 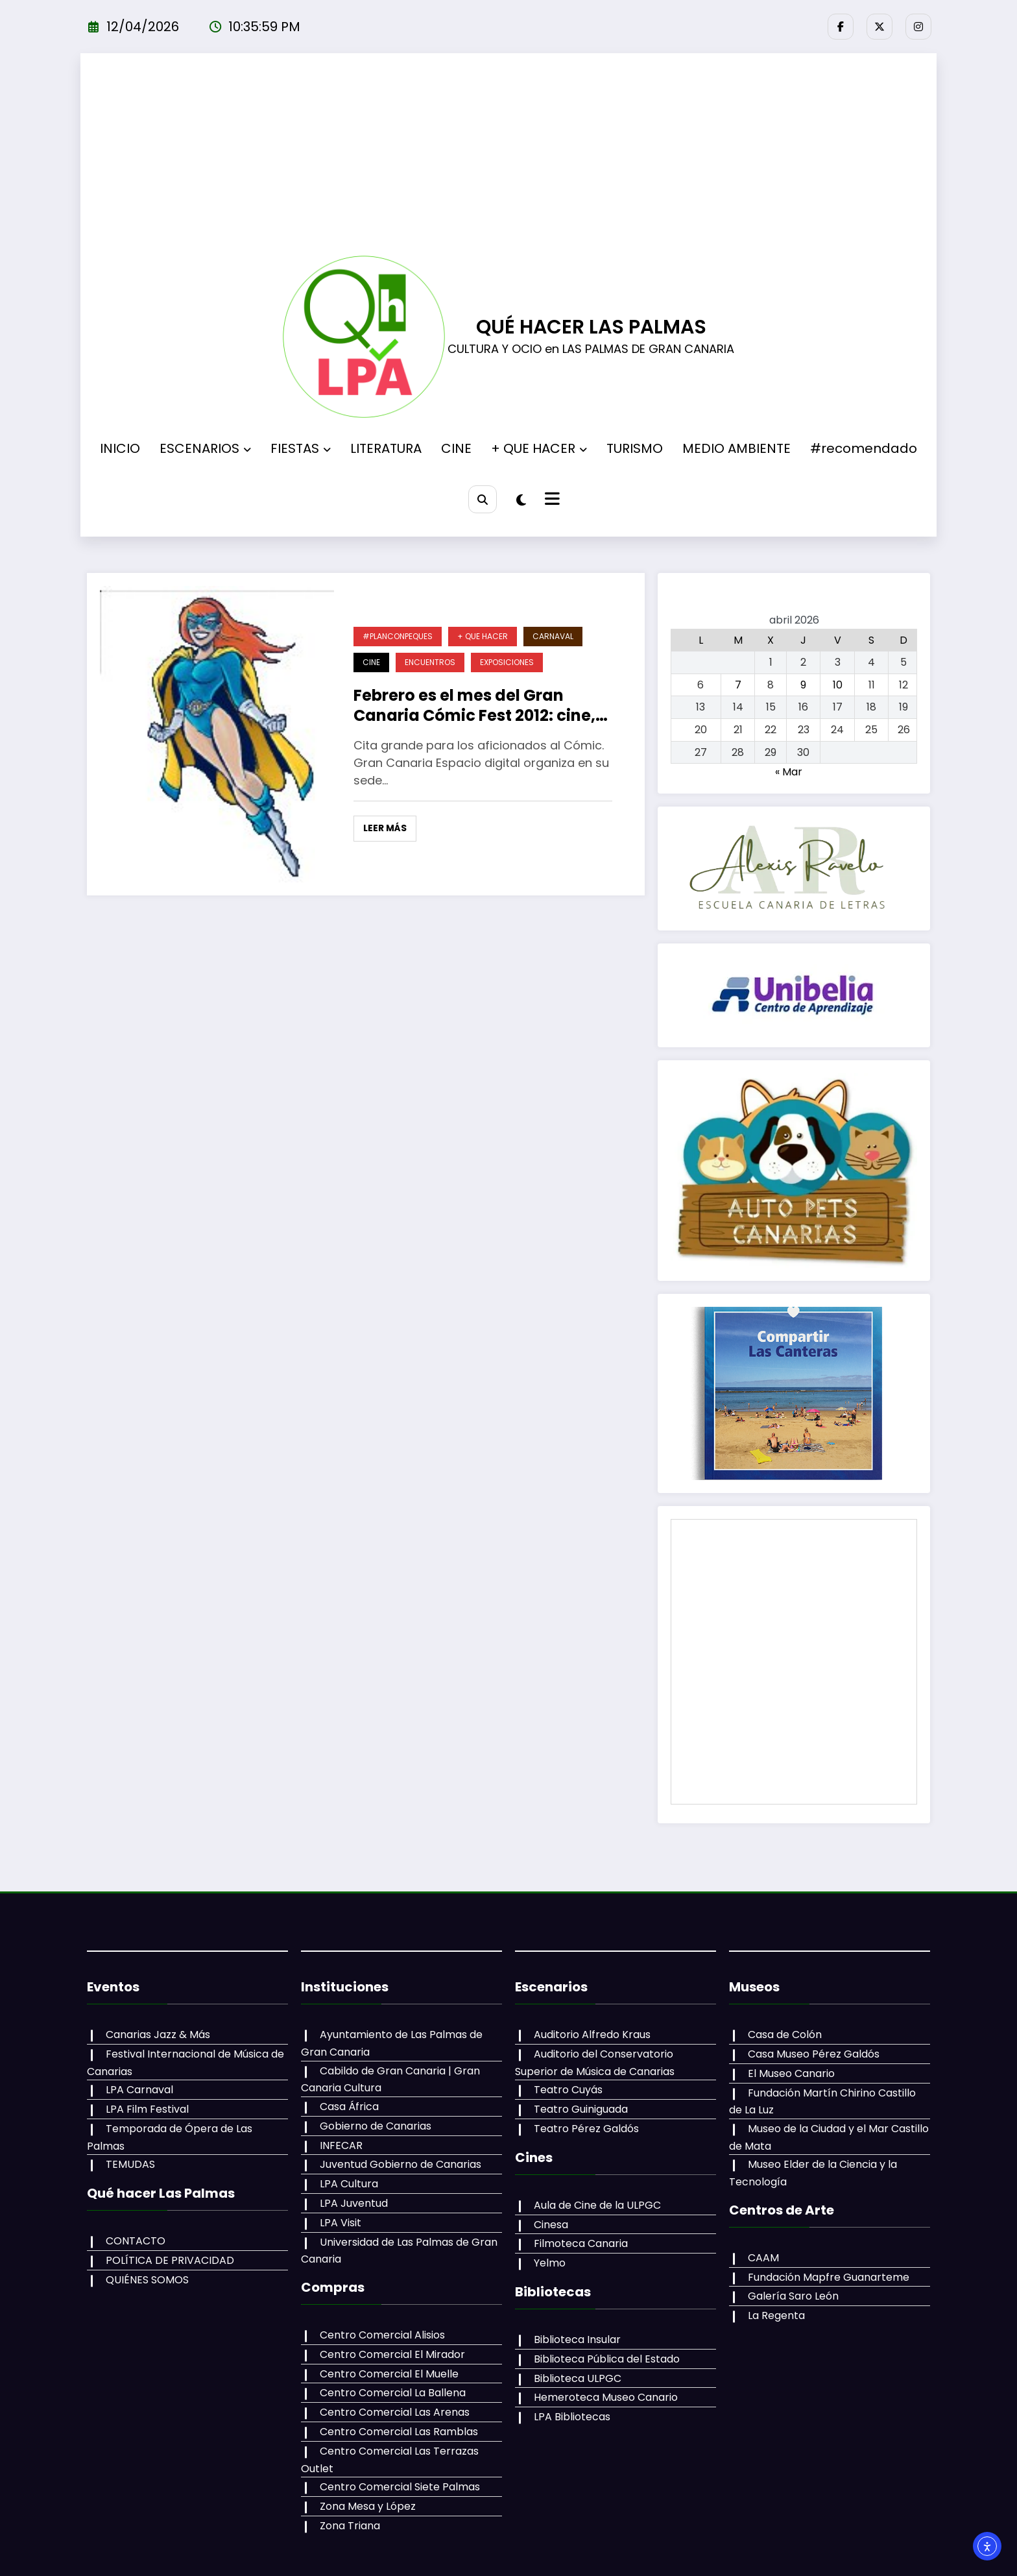 What do you see at coordinates (399, 2431) in the screenshot?
I see `Centro Comercial Las Ramblas` at bounding box center [399, 2431].